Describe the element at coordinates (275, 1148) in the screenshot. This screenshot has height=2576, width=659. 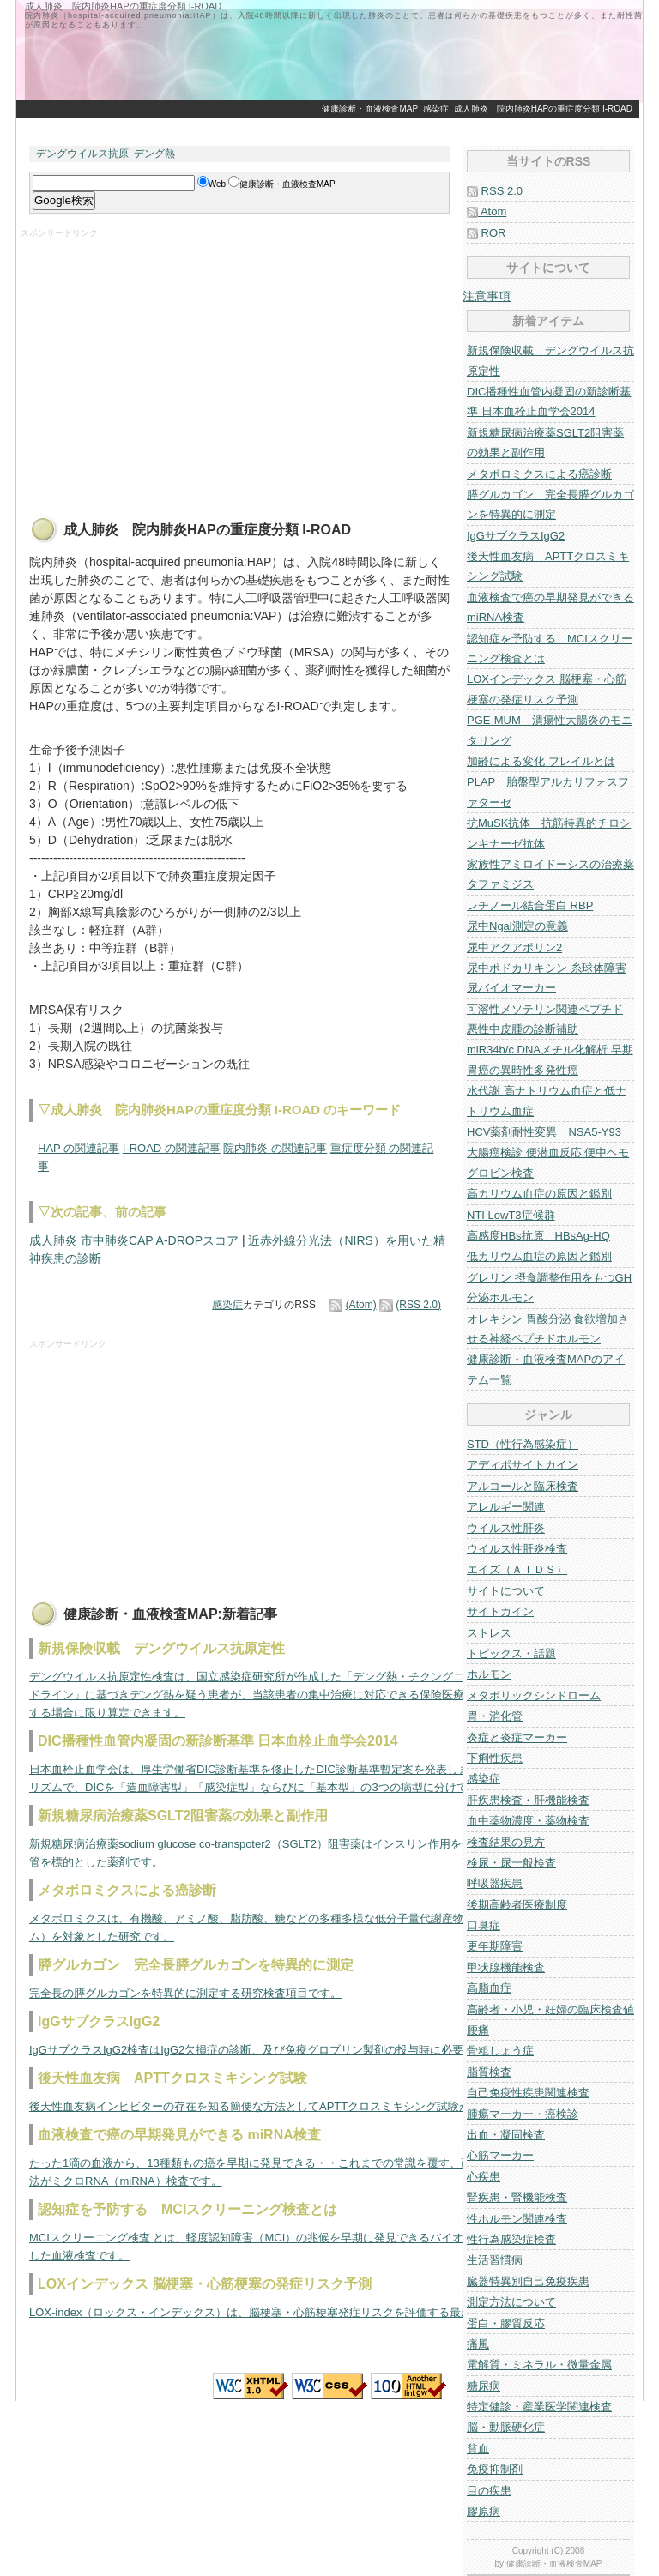
I see `院内肺炎 の関連記事` at that location.